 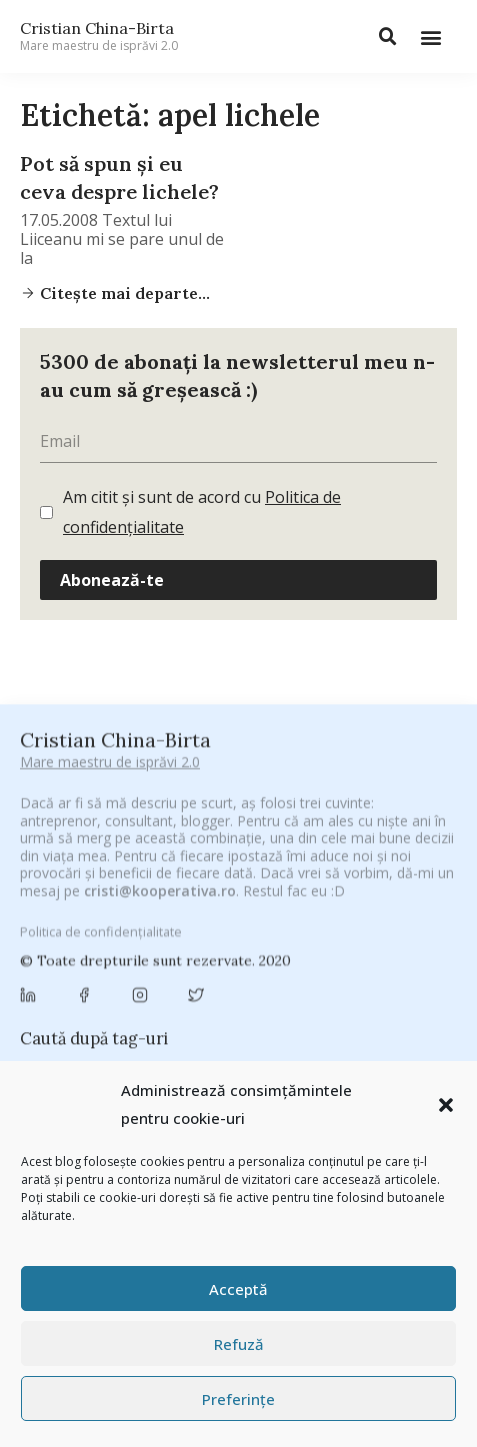 I want to click on Antreprenoriat [Antreprenoriat (137 de elemente)], so click(x=253, y=907).